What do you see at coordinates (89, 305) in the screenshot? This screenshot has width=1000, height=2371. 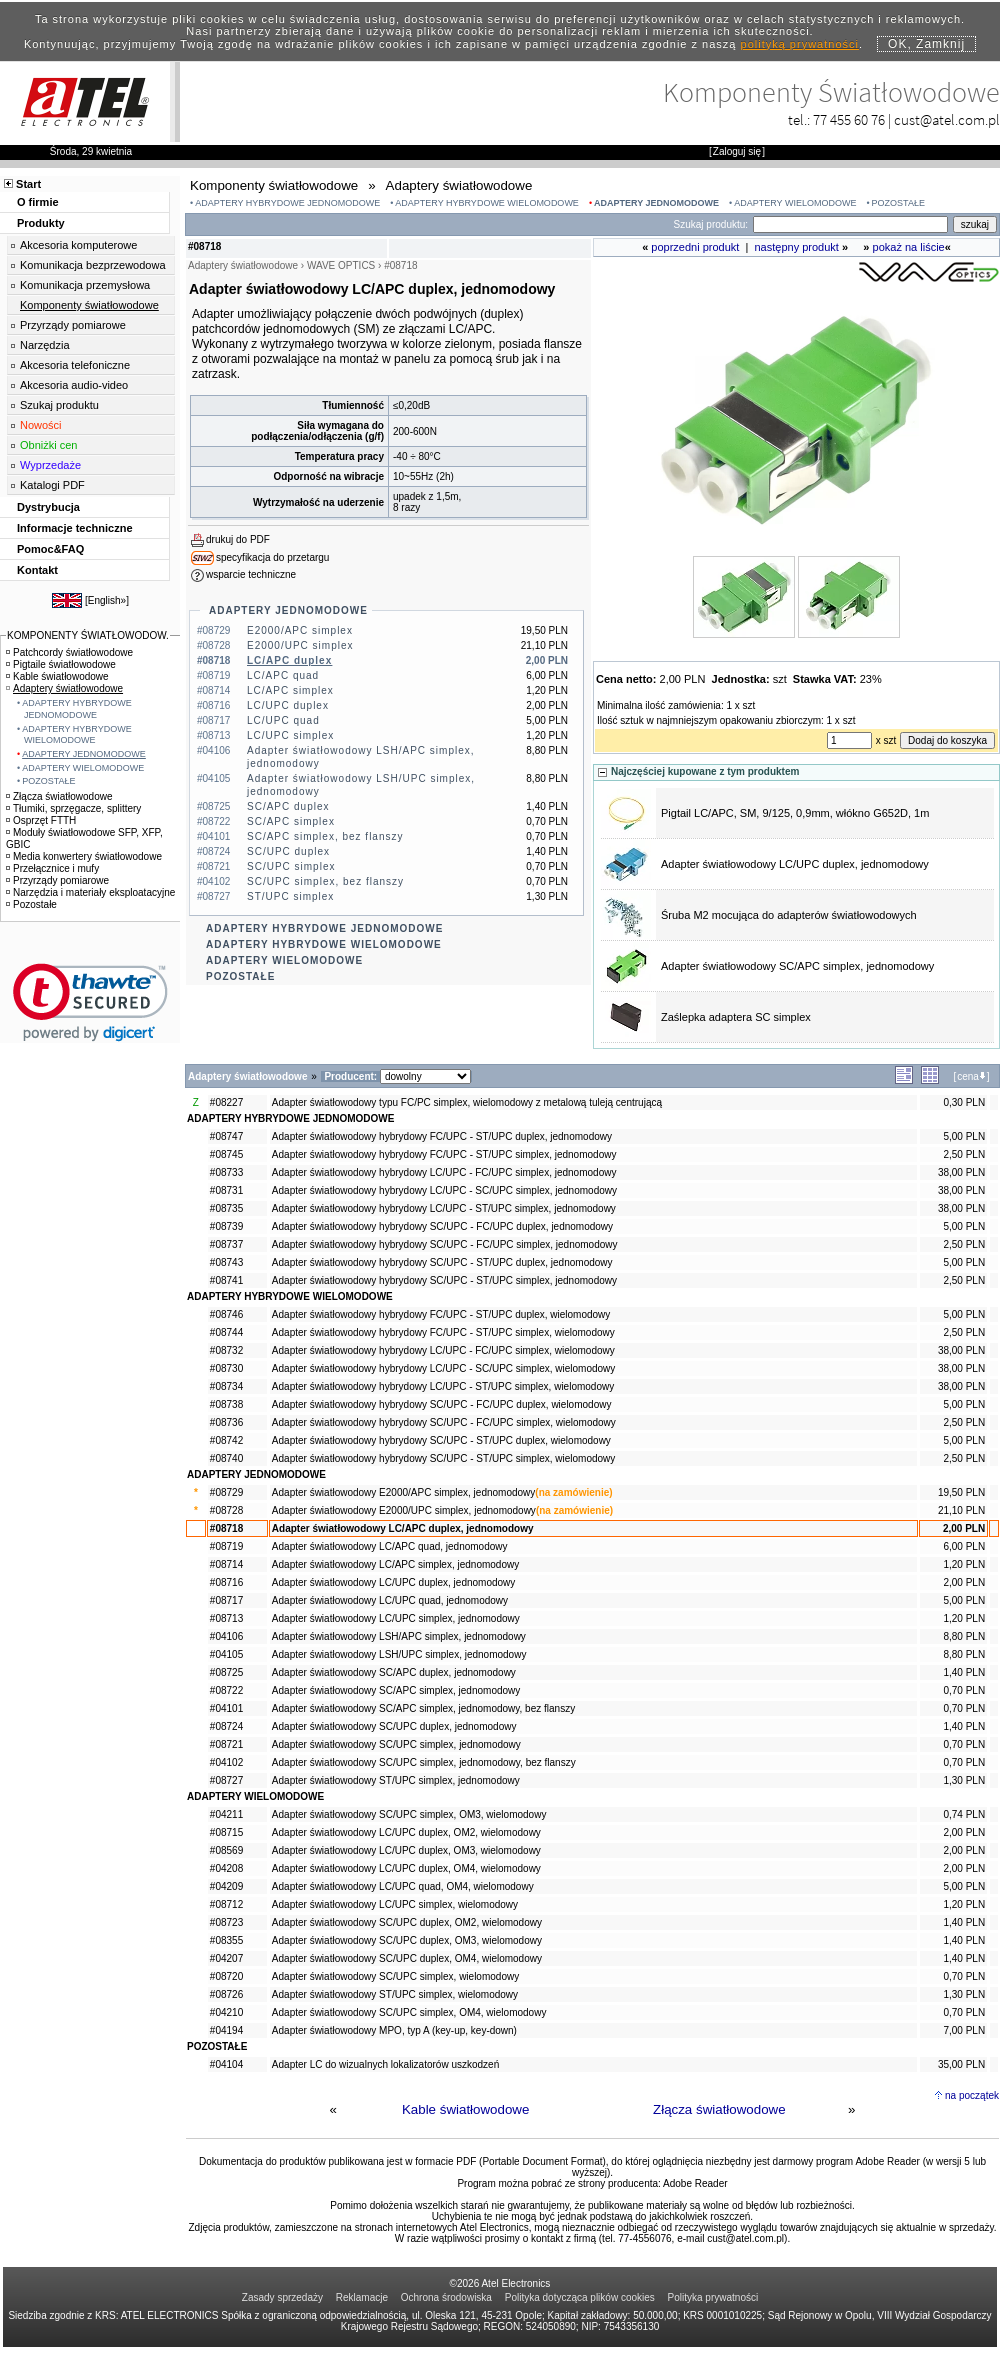 I see `Komponenty światłowodowe` at bounding box center [89, 305].